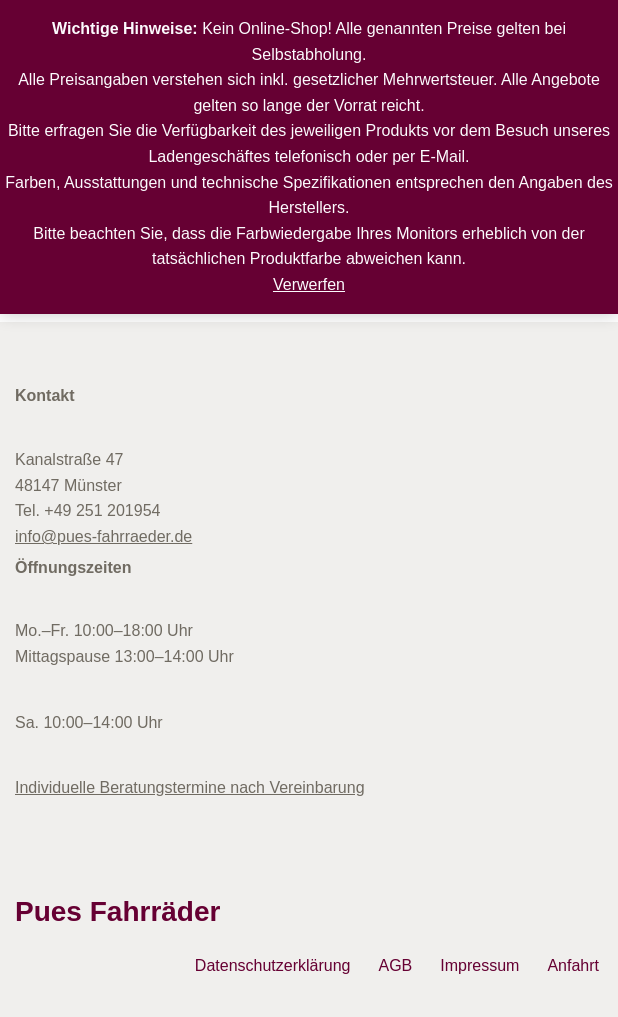 The image size is (618, 1017). Describe the element at coordinates (309, 284) in the screenshot. I see `Verwerfen [button]` at that location.